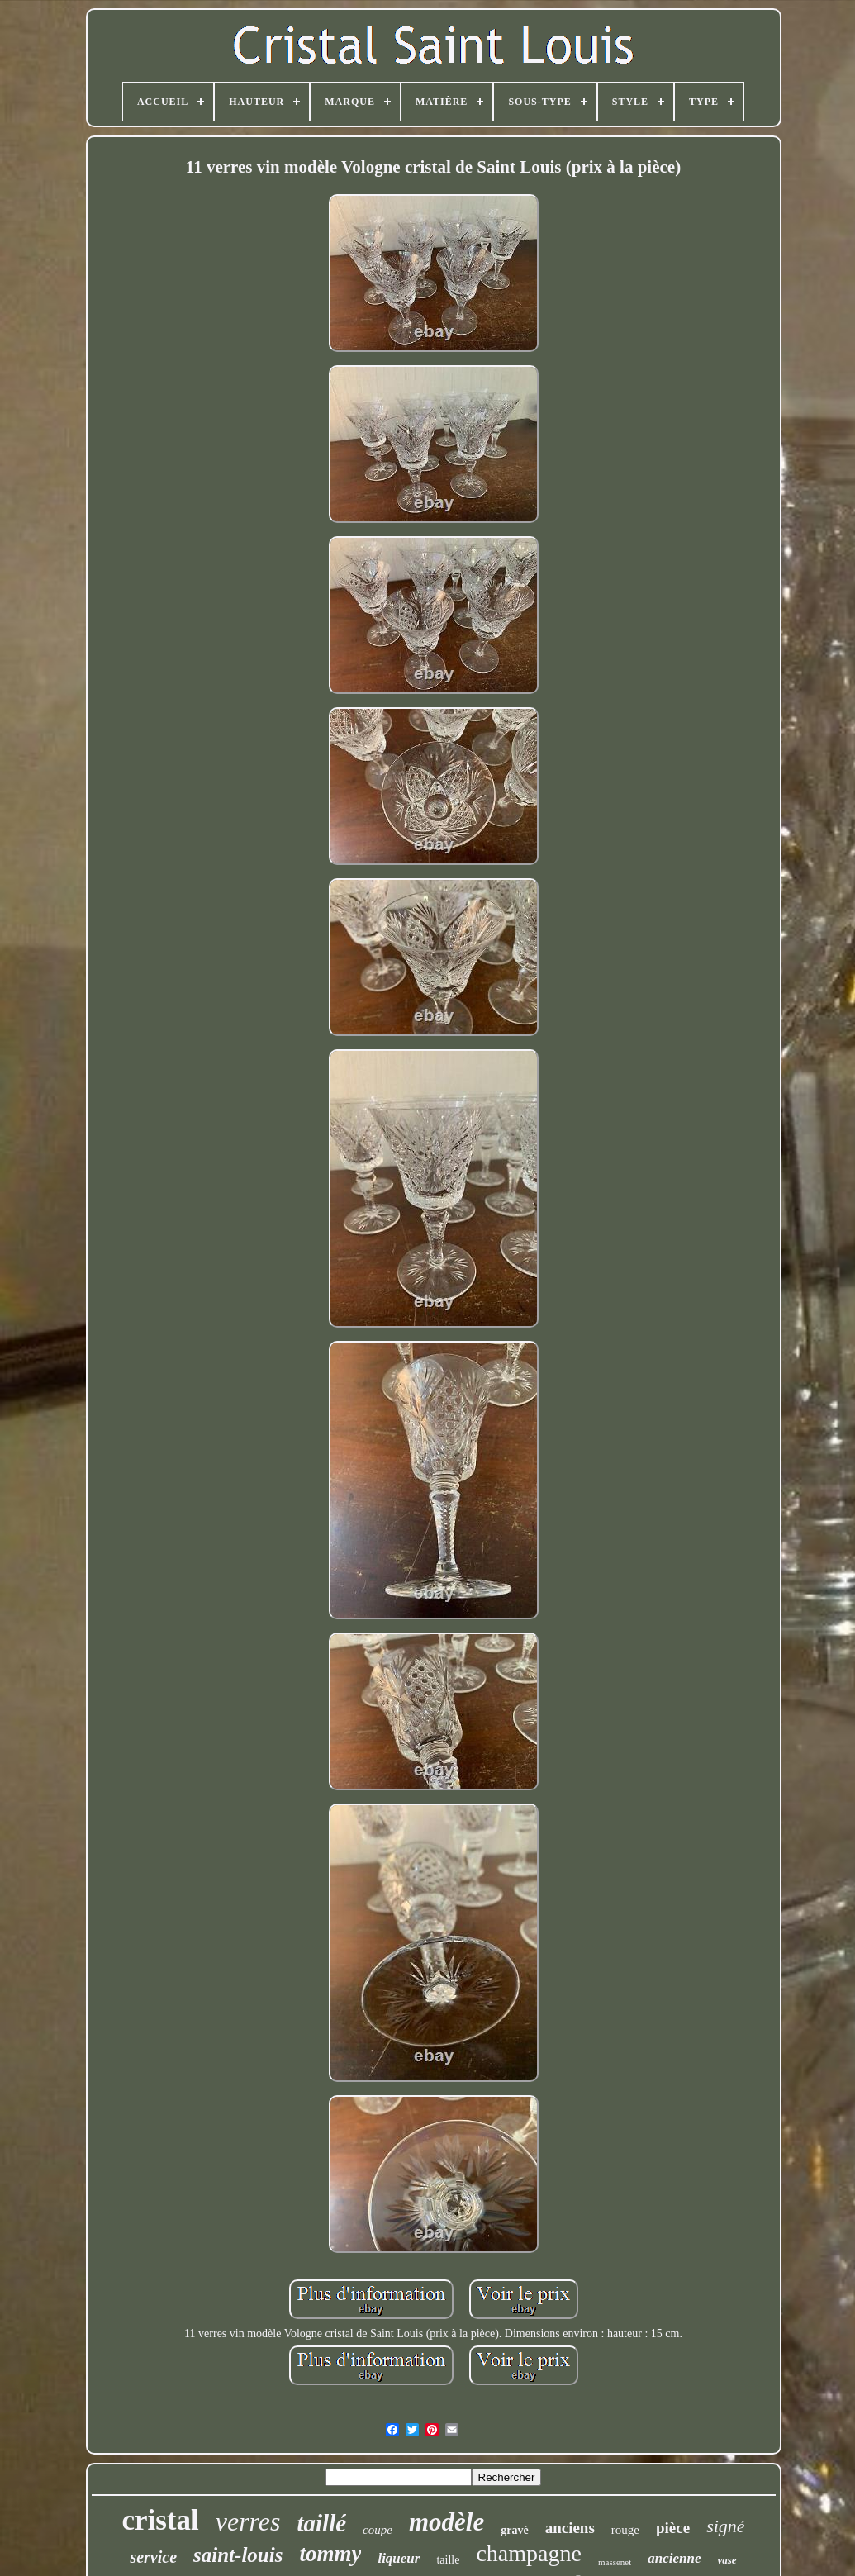 This screenshot has width=855, height=2576. I want to click on cristal, so click(159, 2520).